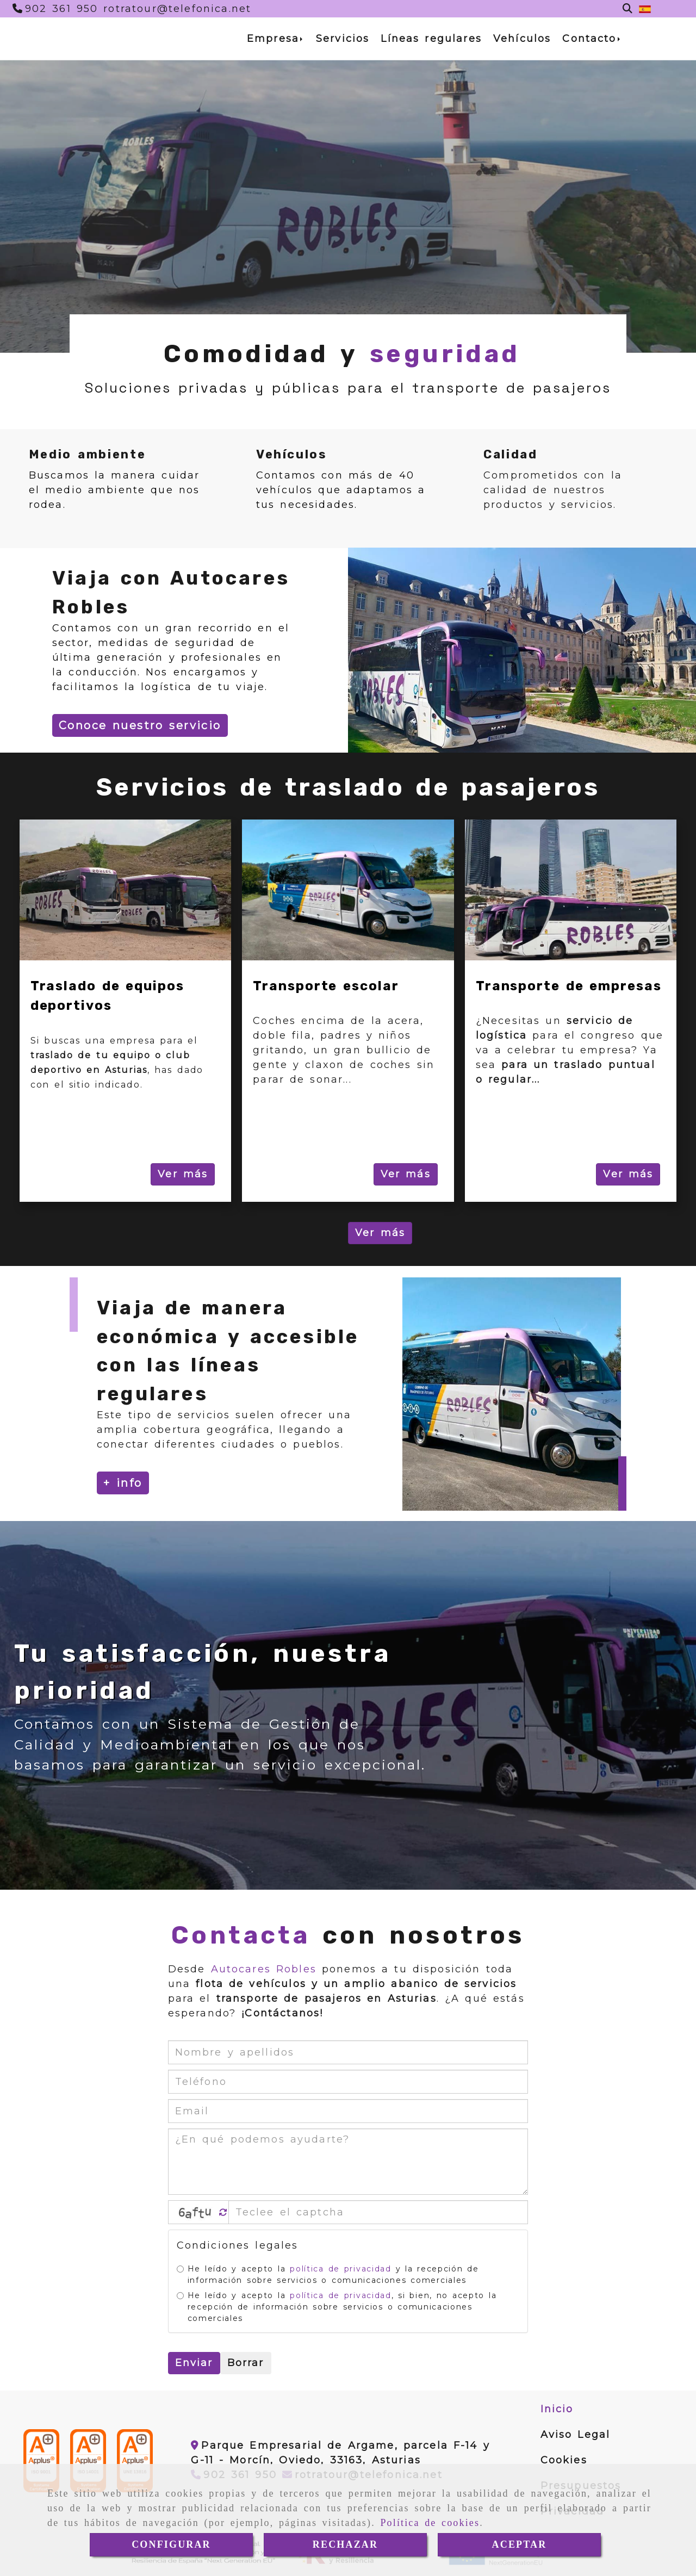 The width and height of the screenshot is (696, 2576). I want to click on ACEPTAR [Close], so click(519, 2544).